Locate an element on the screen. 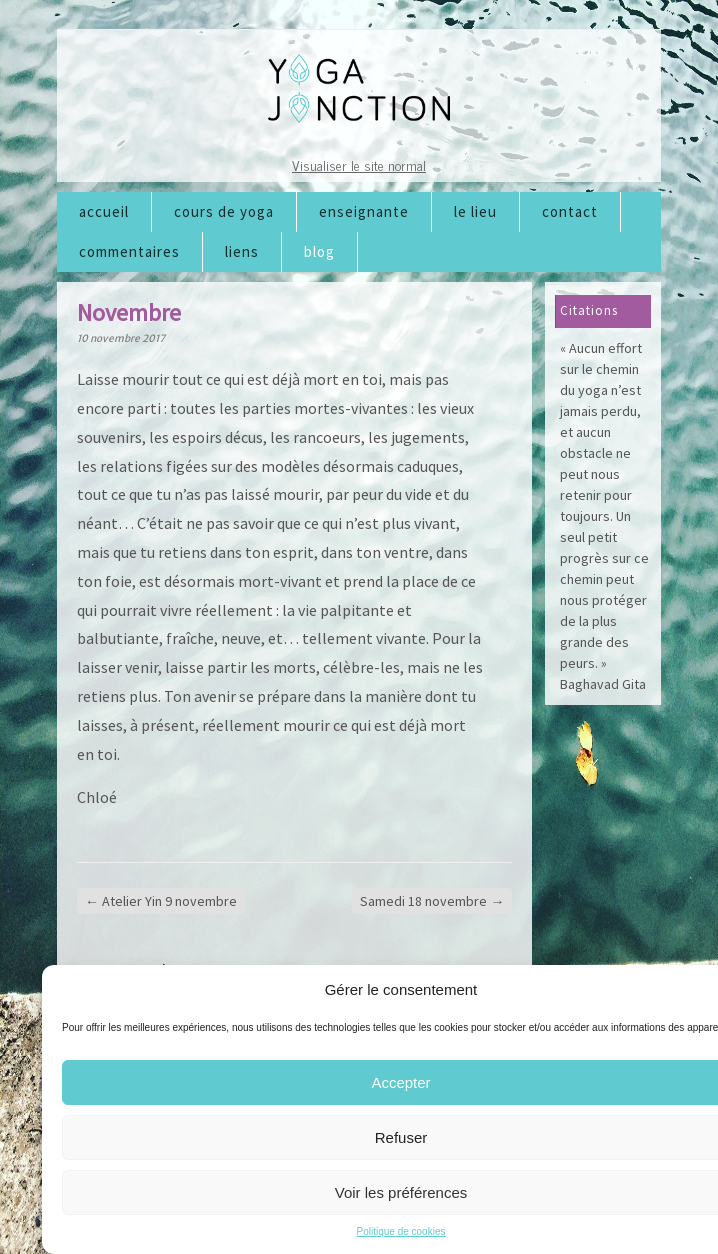  Politique de cookies is located at coordinates (401, 1231).